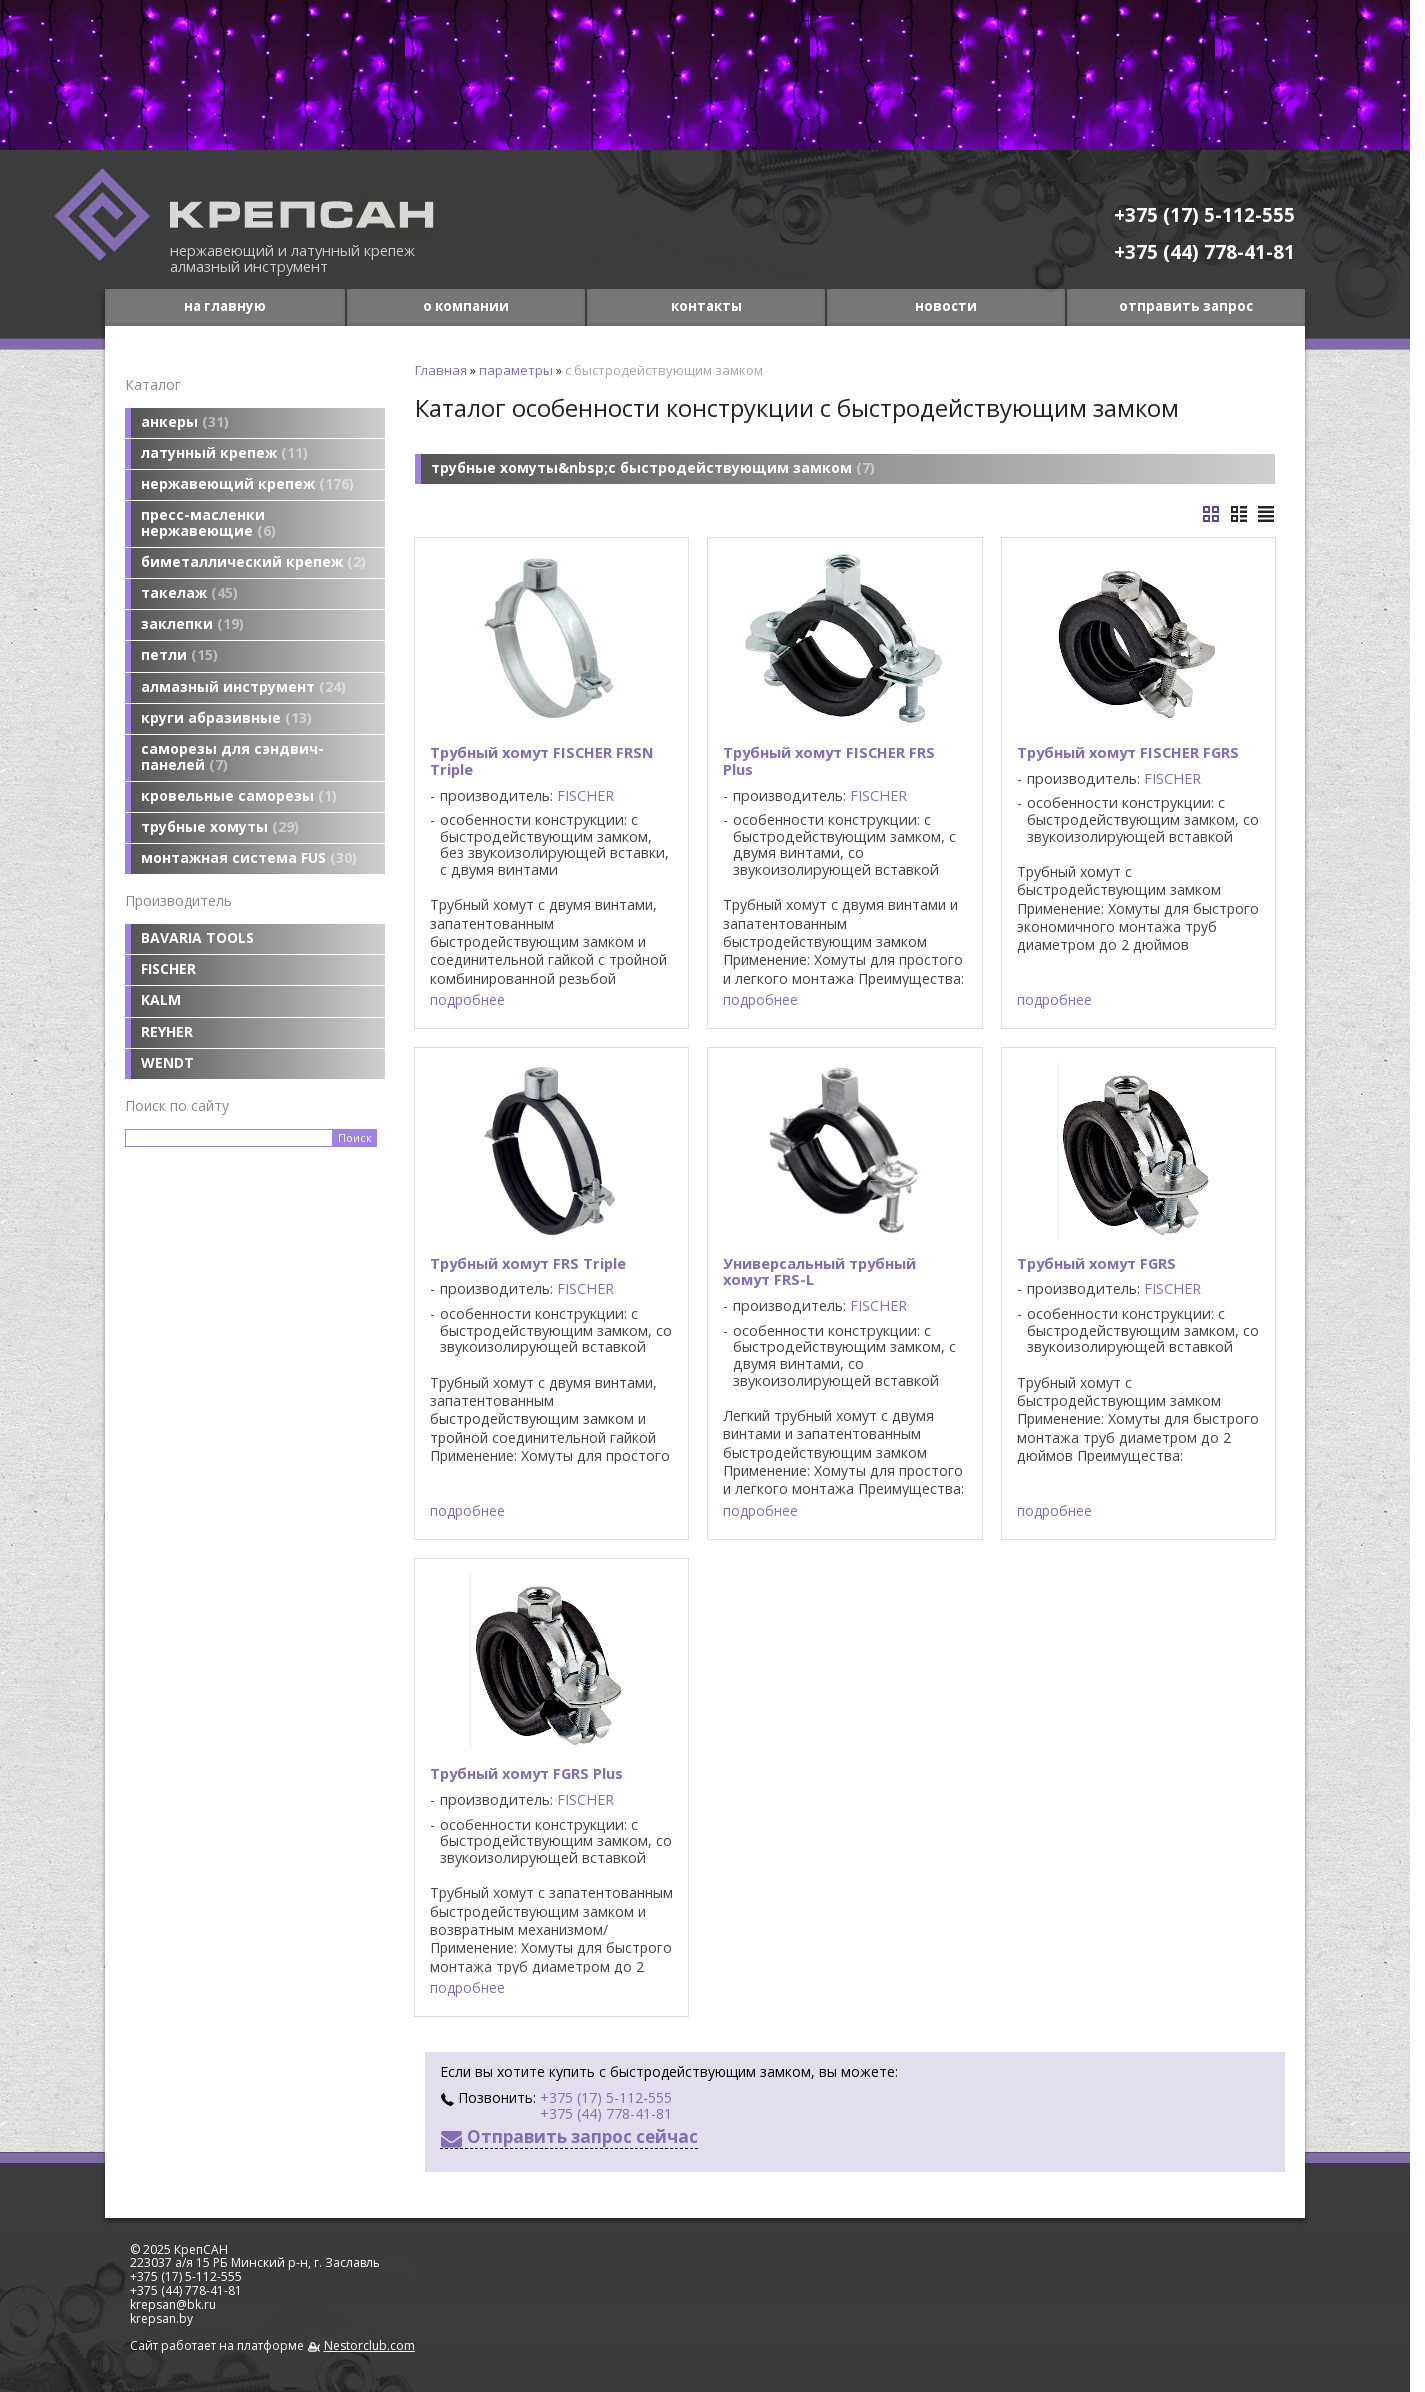 The width and height of the screenshot is (1425, 2392). Describe the element at coordinates (167, 1031) in the screenshot. I see `REYHER` at that location.